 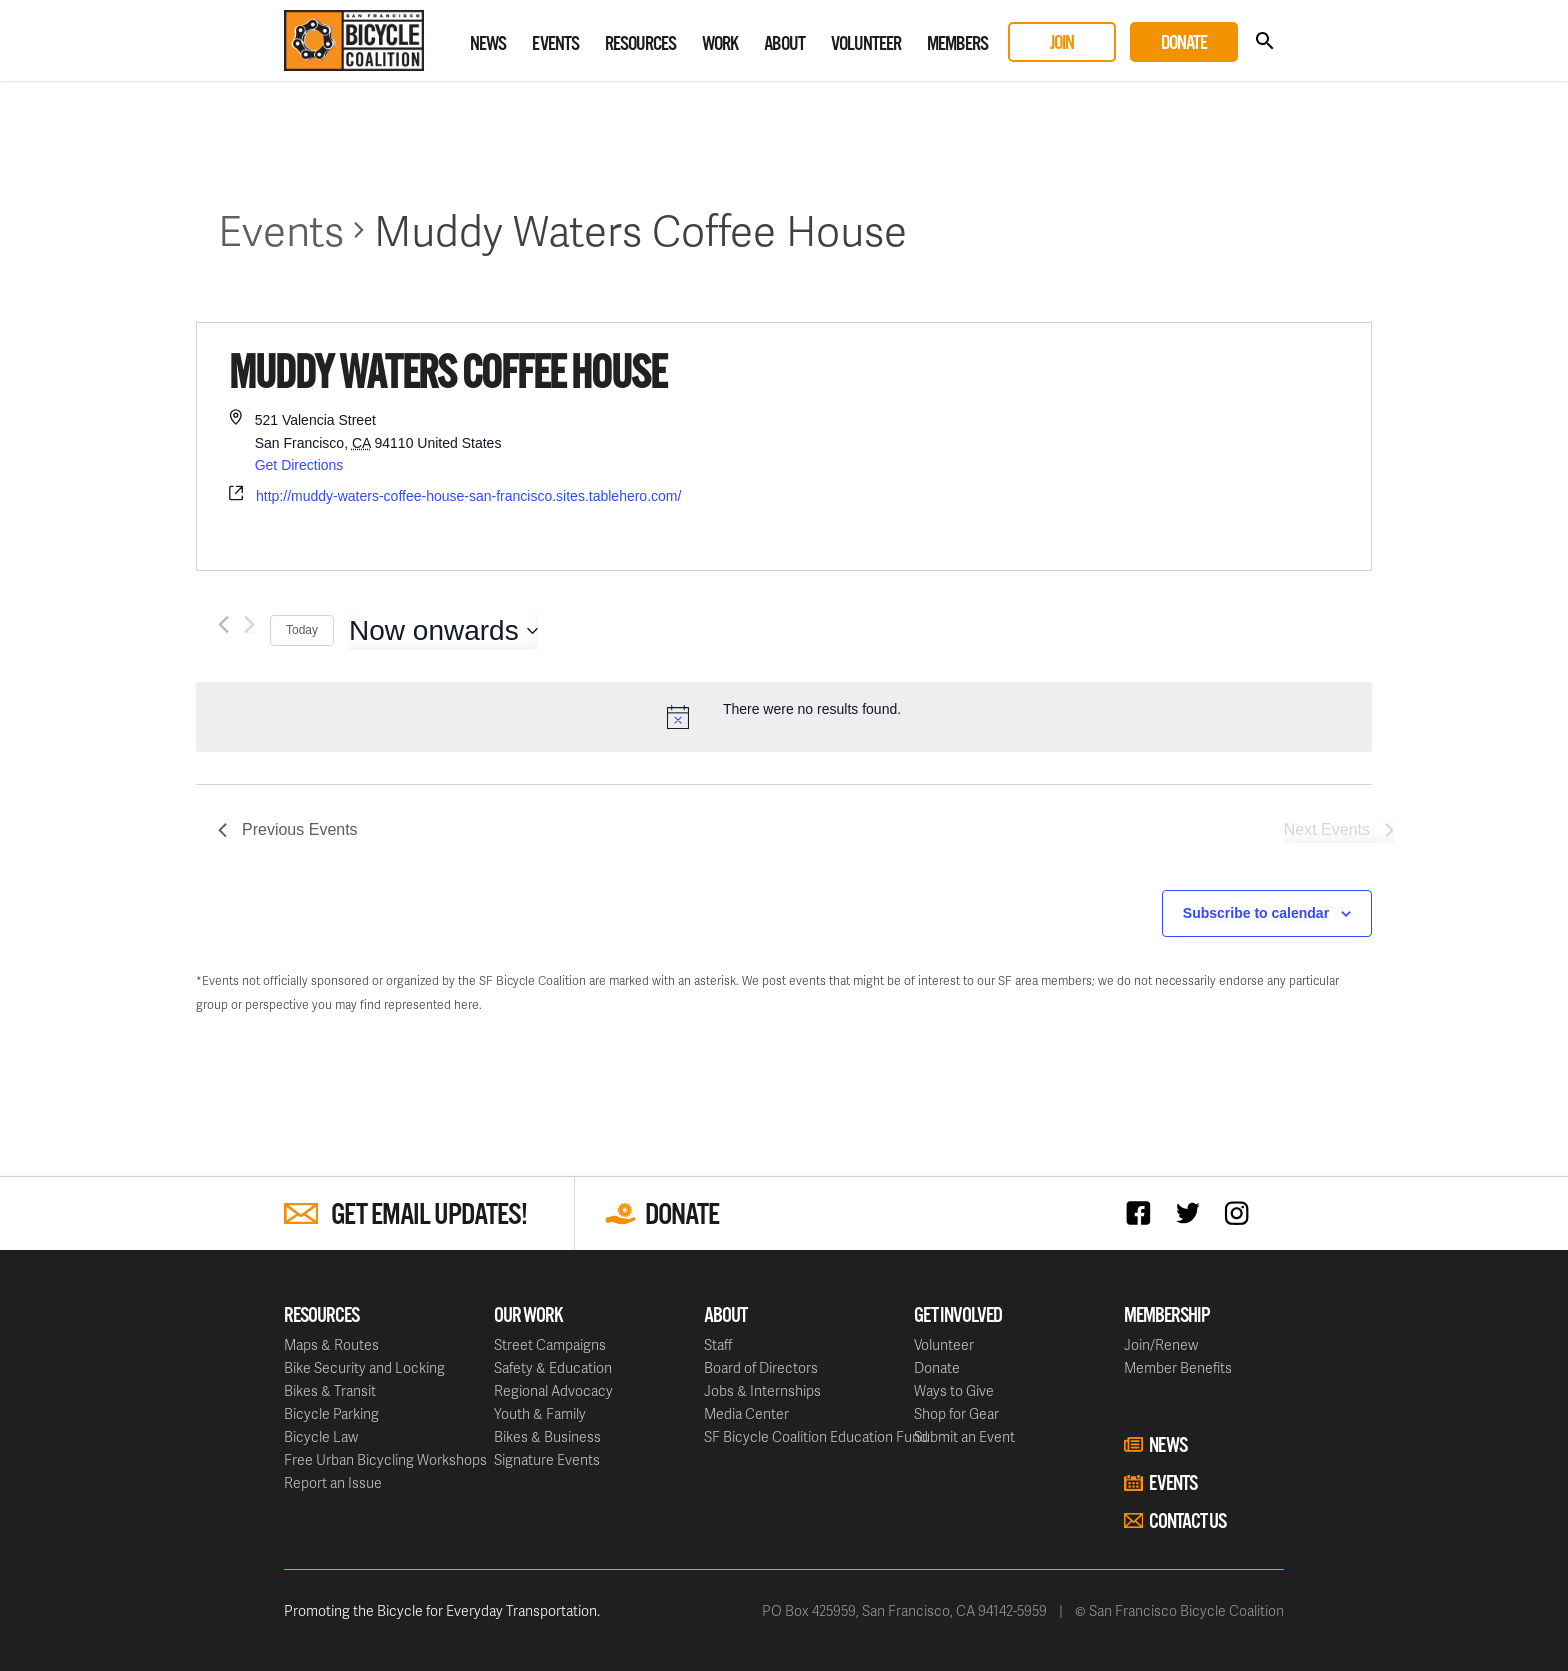 I want to click on Join, so click(x=1062, y=43).